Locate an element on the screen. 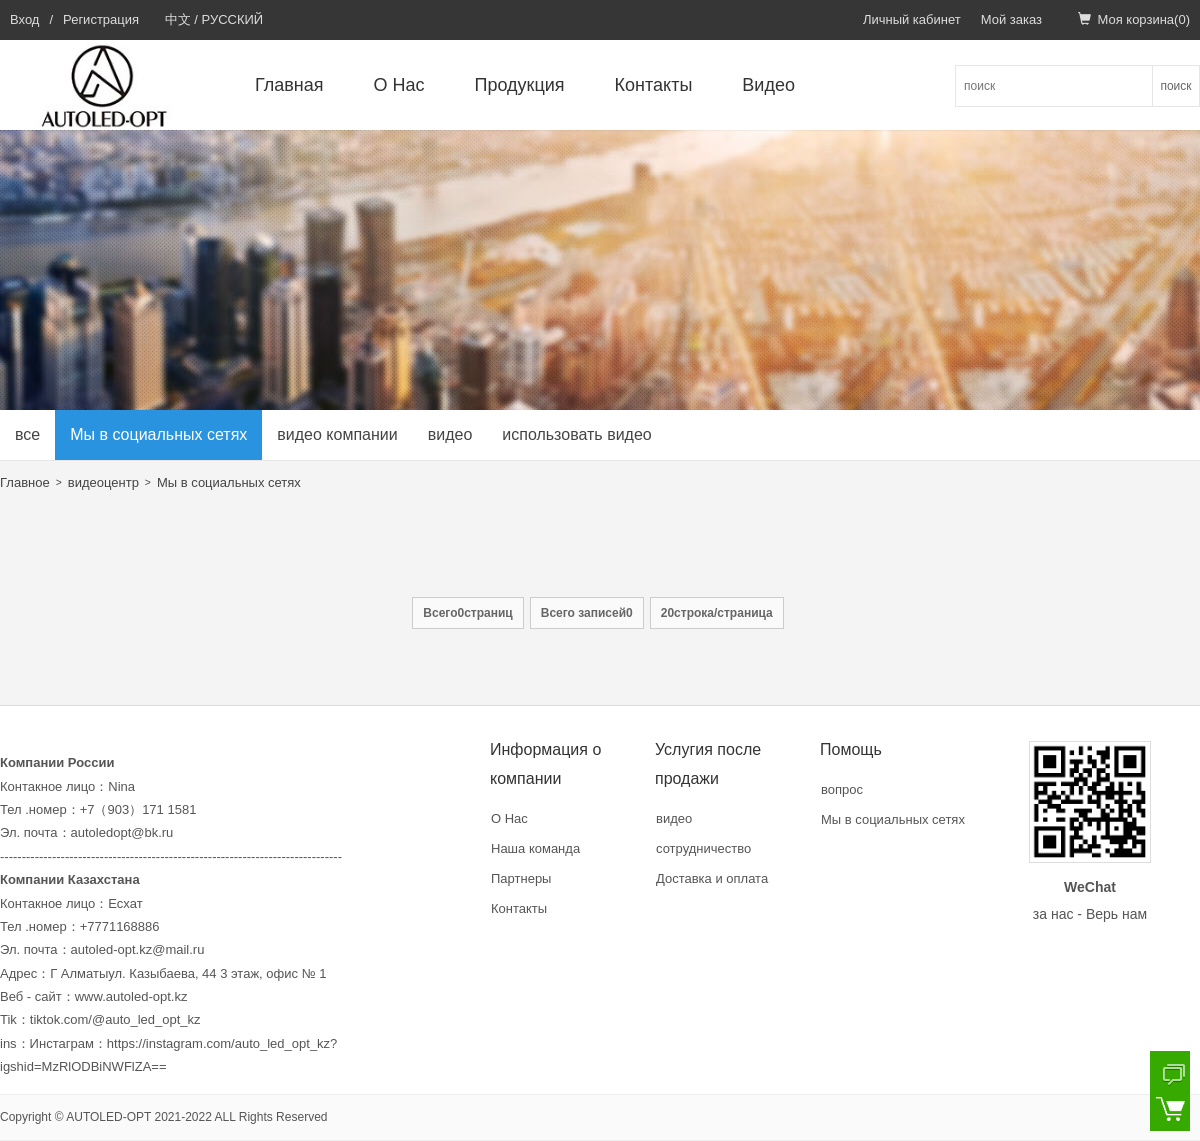 This screenshot has width=1200, height=1141. Контакты is located at coordinates (654, 85).